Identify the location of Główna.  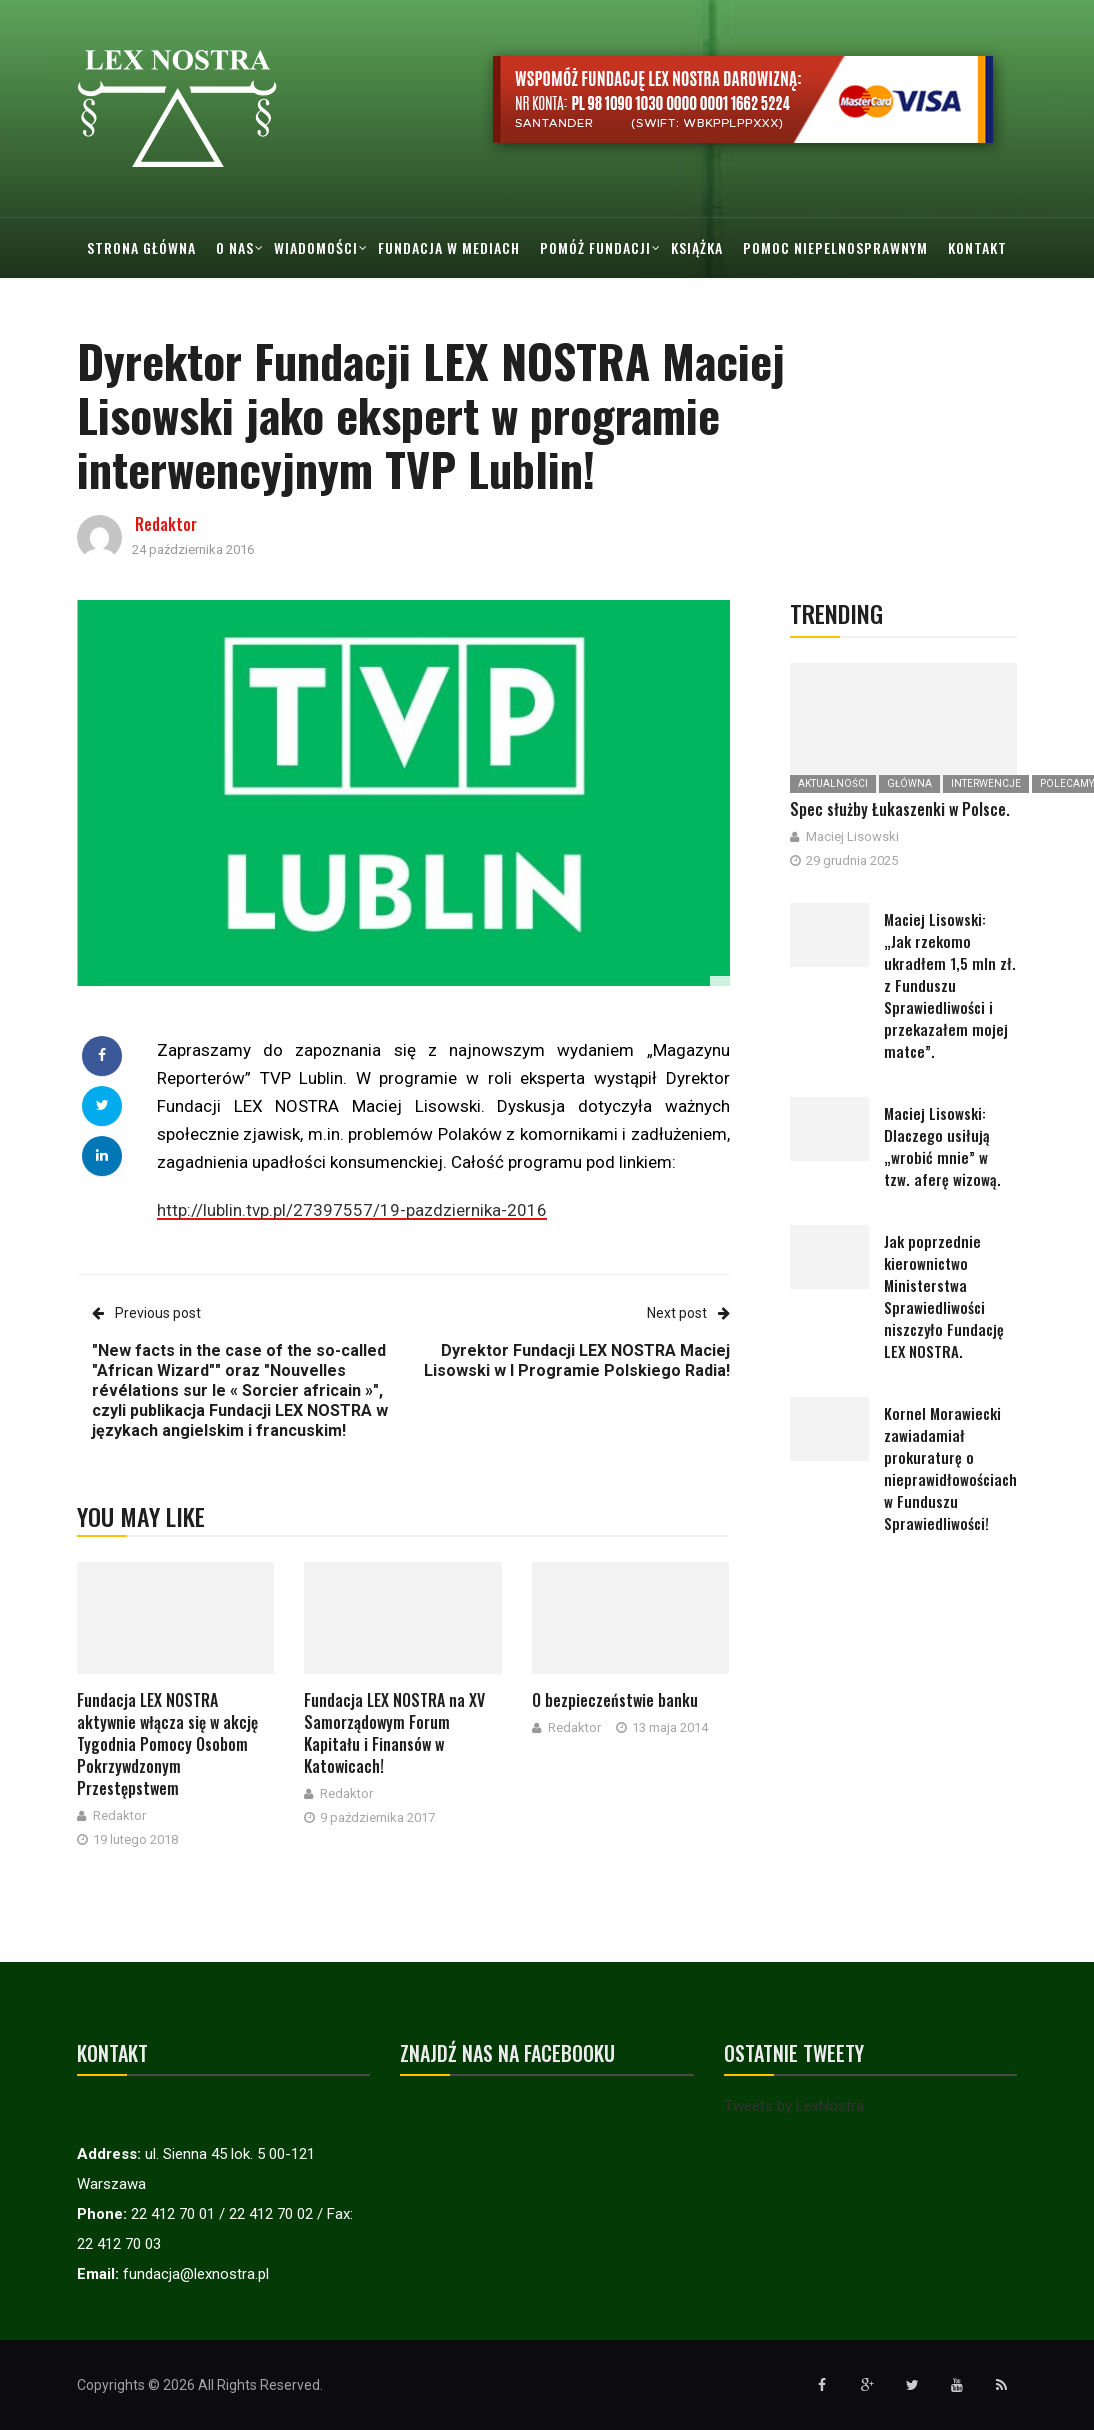
(909, 783).